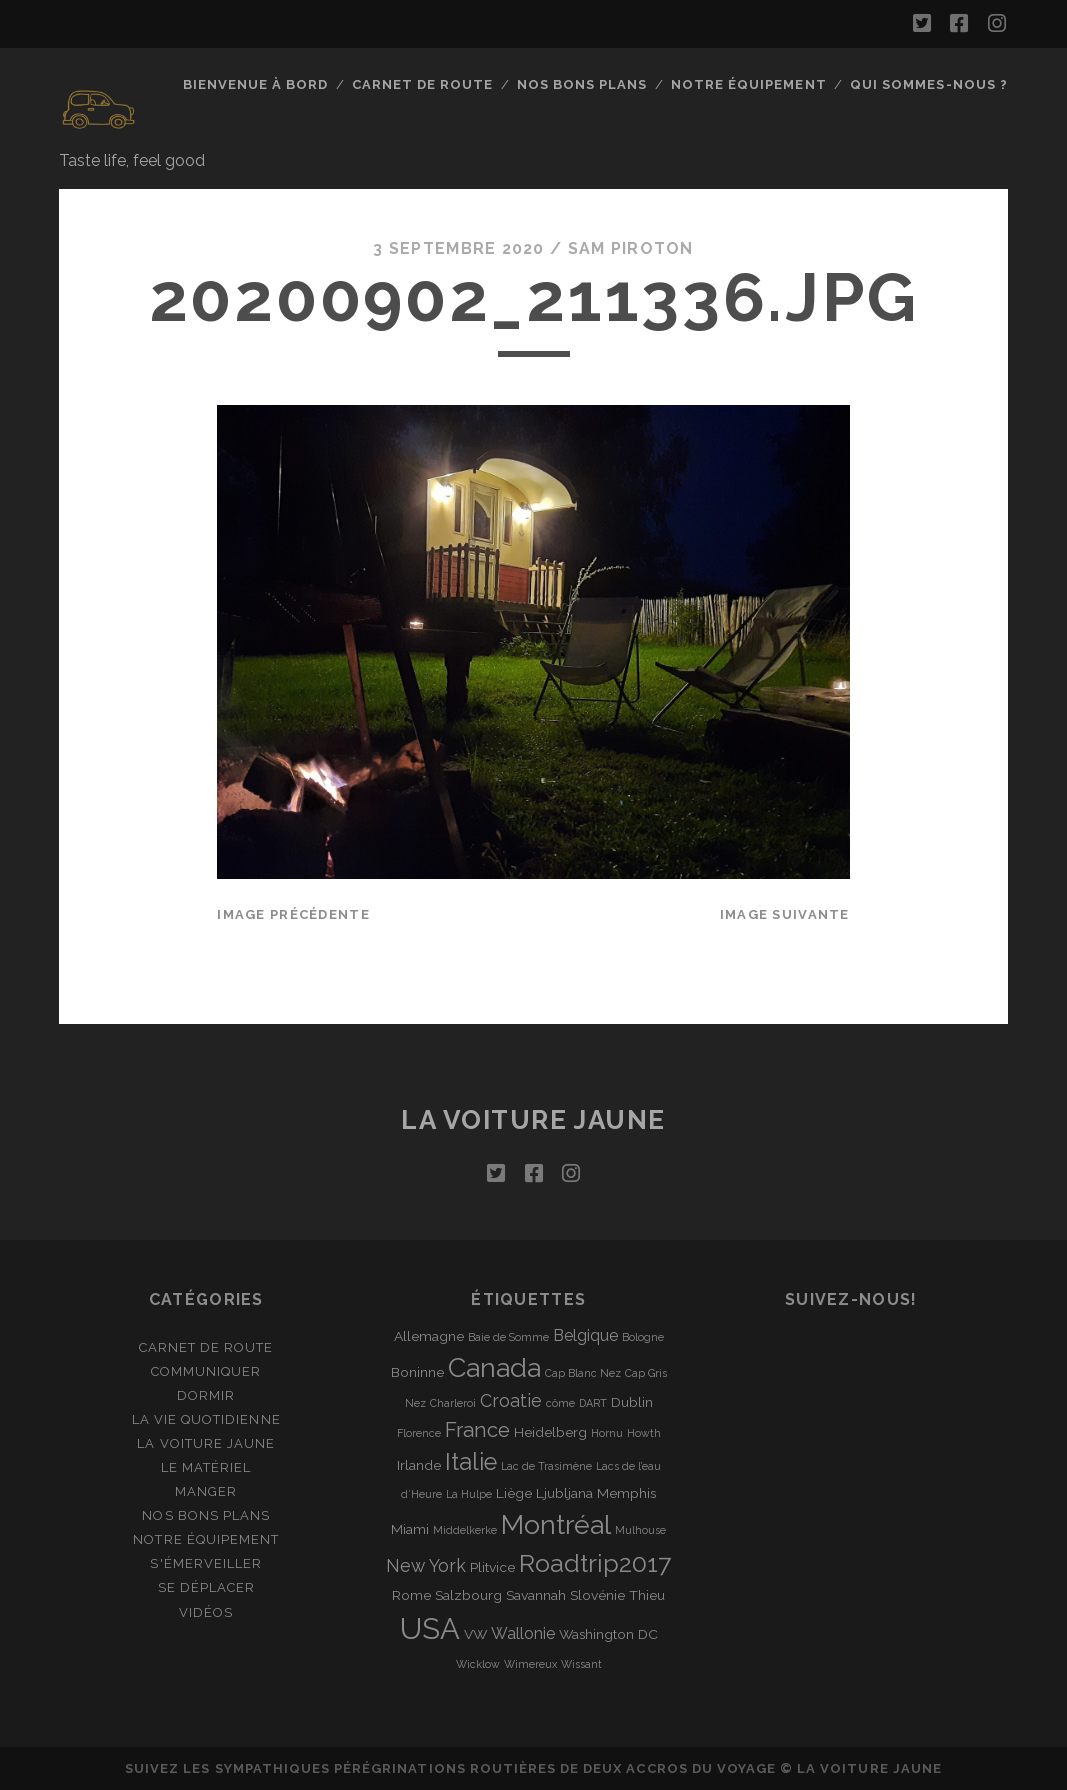 The width and height of the screenshot is (1067, 1790). Describe the element at coordinates (556, 1524) in the screenshot. I see `Montréal [Montréal (16 éléments)]` at that location.